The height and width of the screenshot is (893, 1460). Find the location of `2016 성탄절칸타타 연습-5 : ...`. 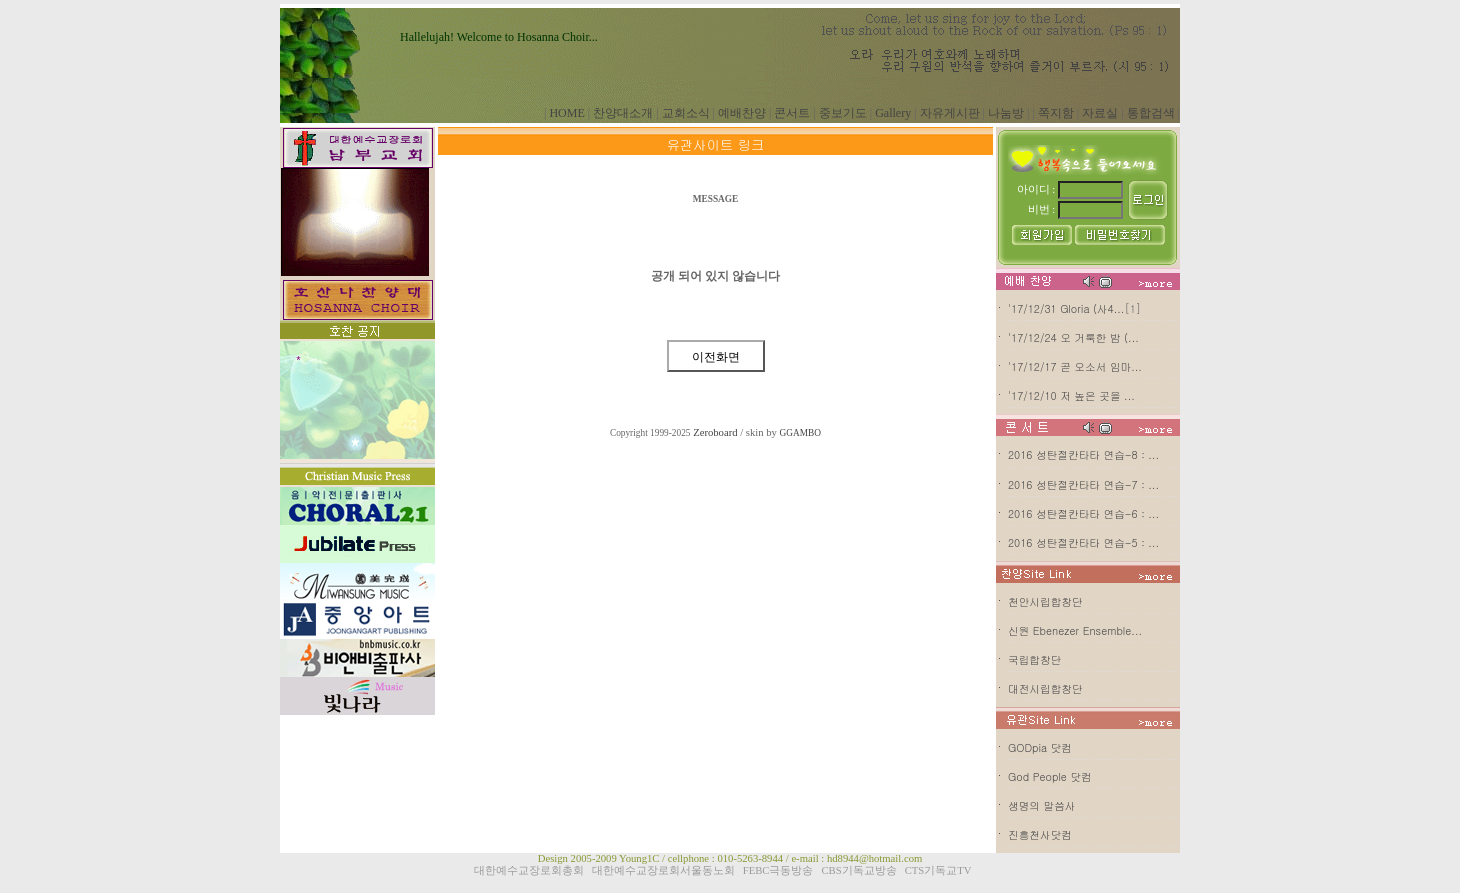

2016 성탄절칸타타 연습-5 : ... is located at coordinates (1083, 542).